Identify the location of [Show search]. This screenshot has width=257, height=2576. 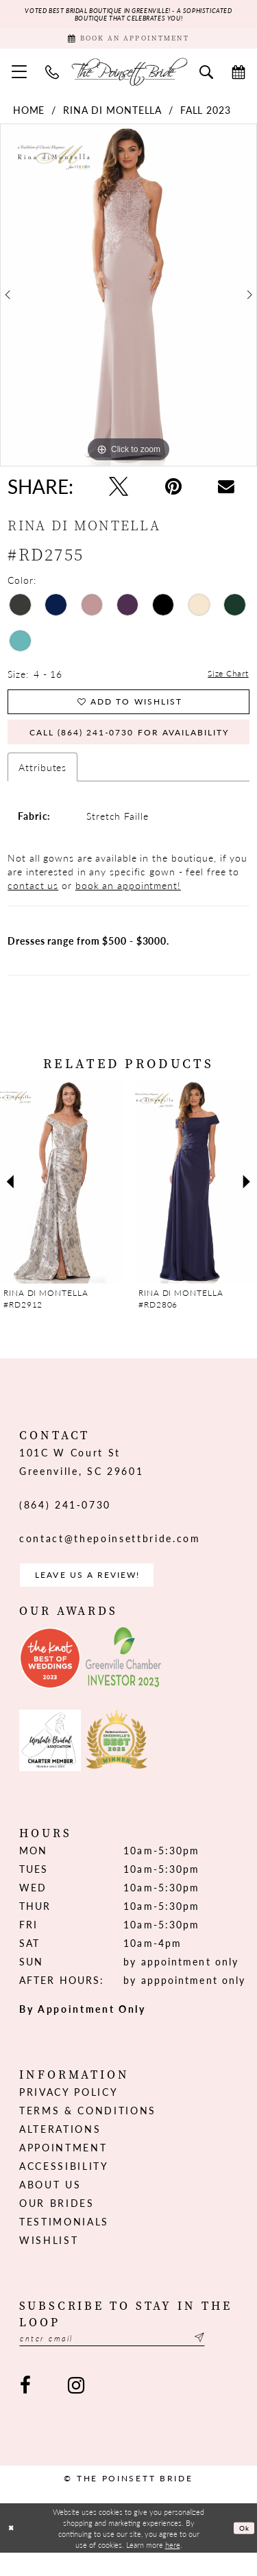
(207, 77).